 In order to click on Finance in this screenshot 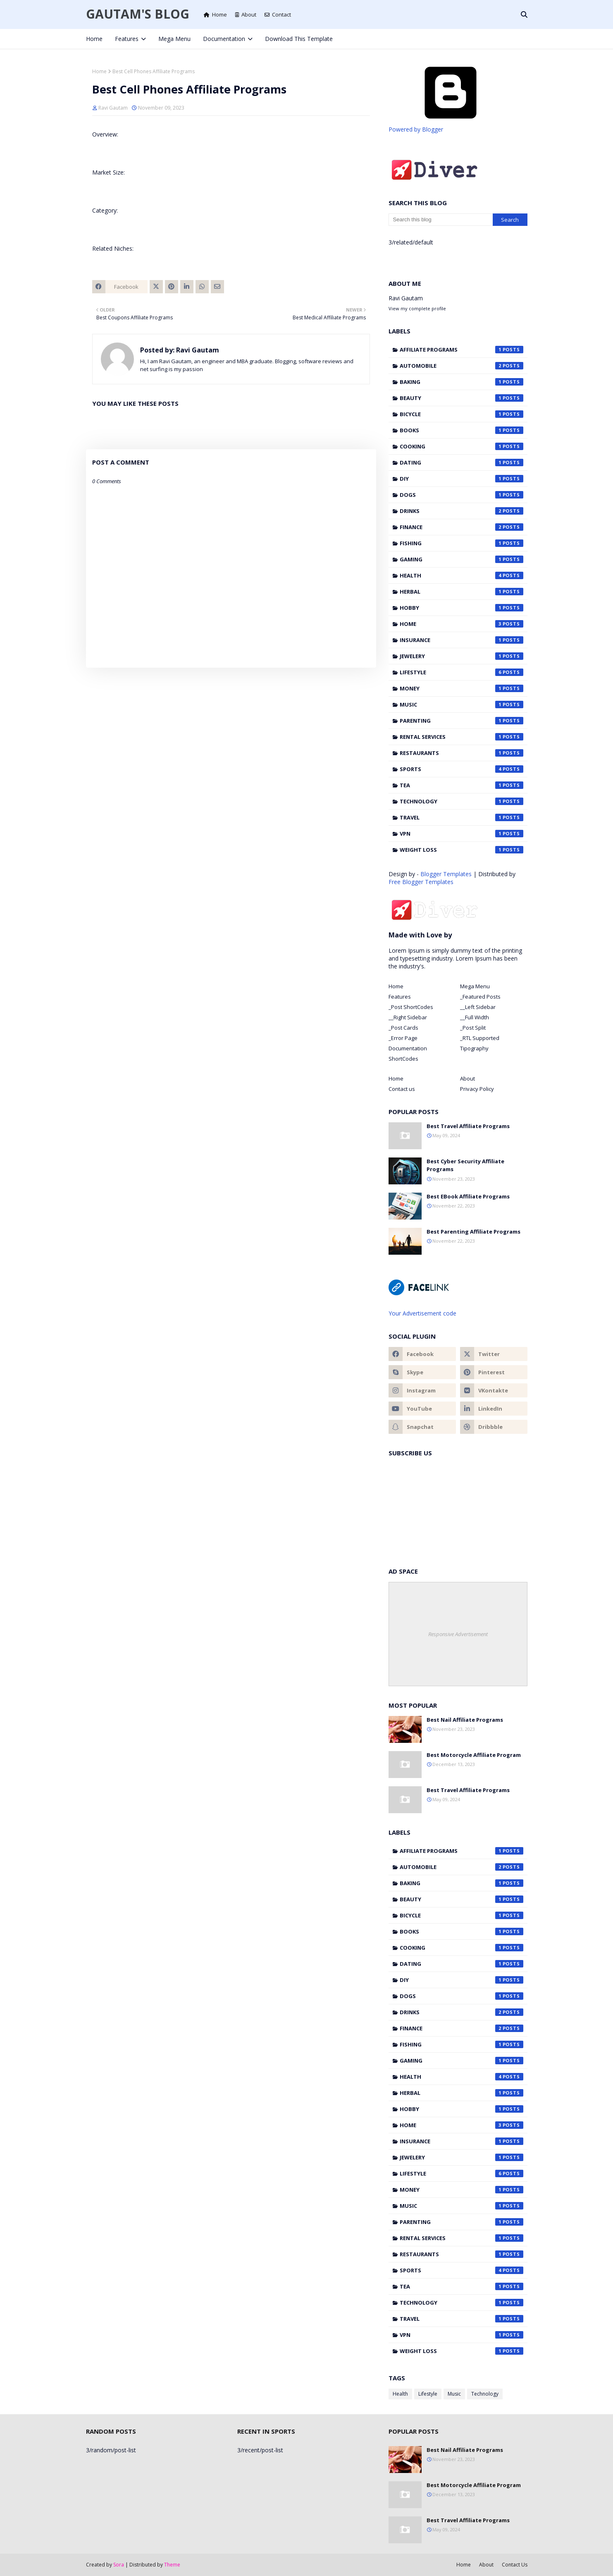, I will do `click(461, 527)`.